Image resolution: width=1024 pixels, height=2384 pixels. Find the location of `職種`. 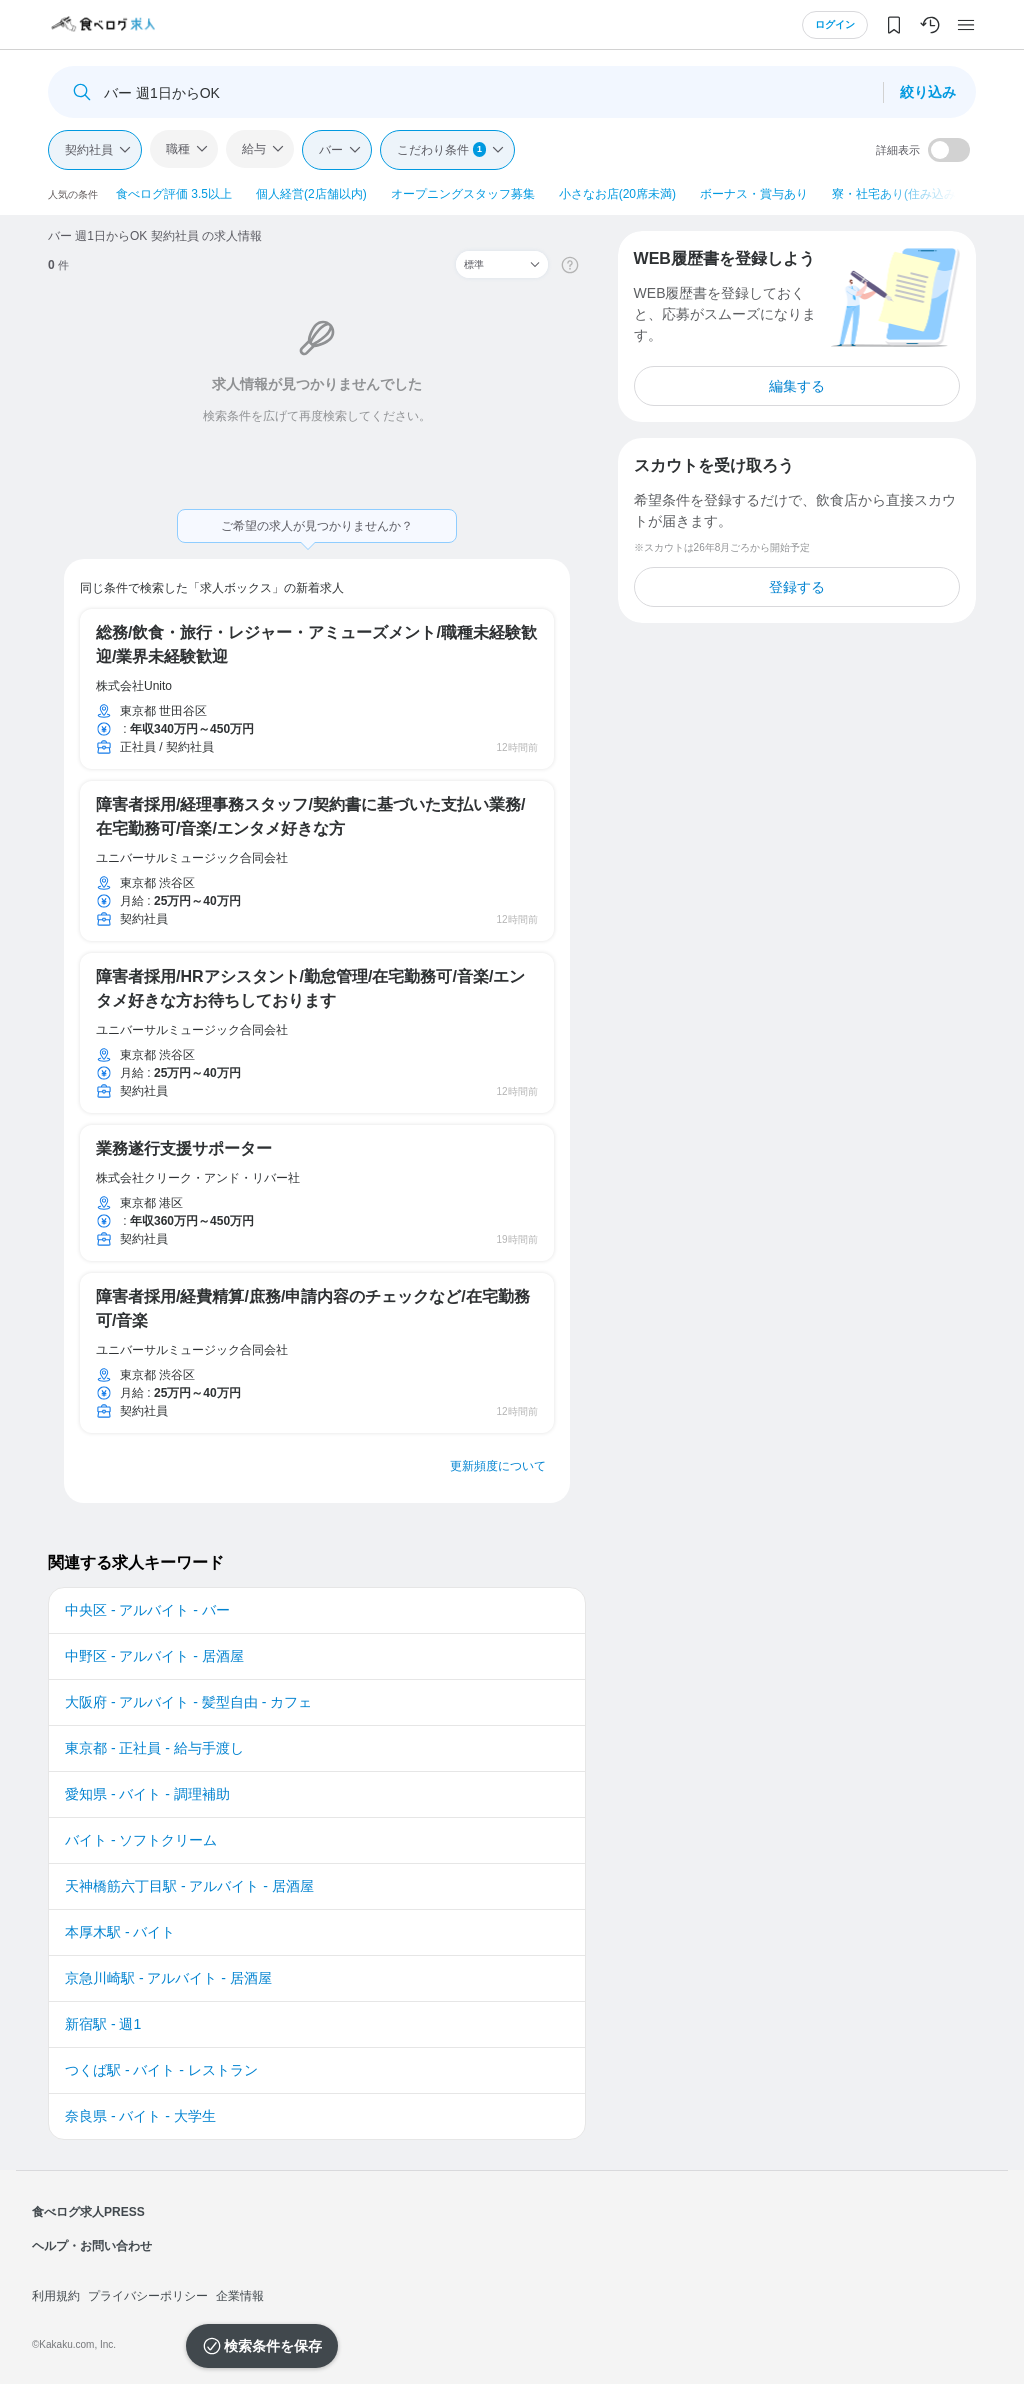

職種 is located at coordinates (178, 149).